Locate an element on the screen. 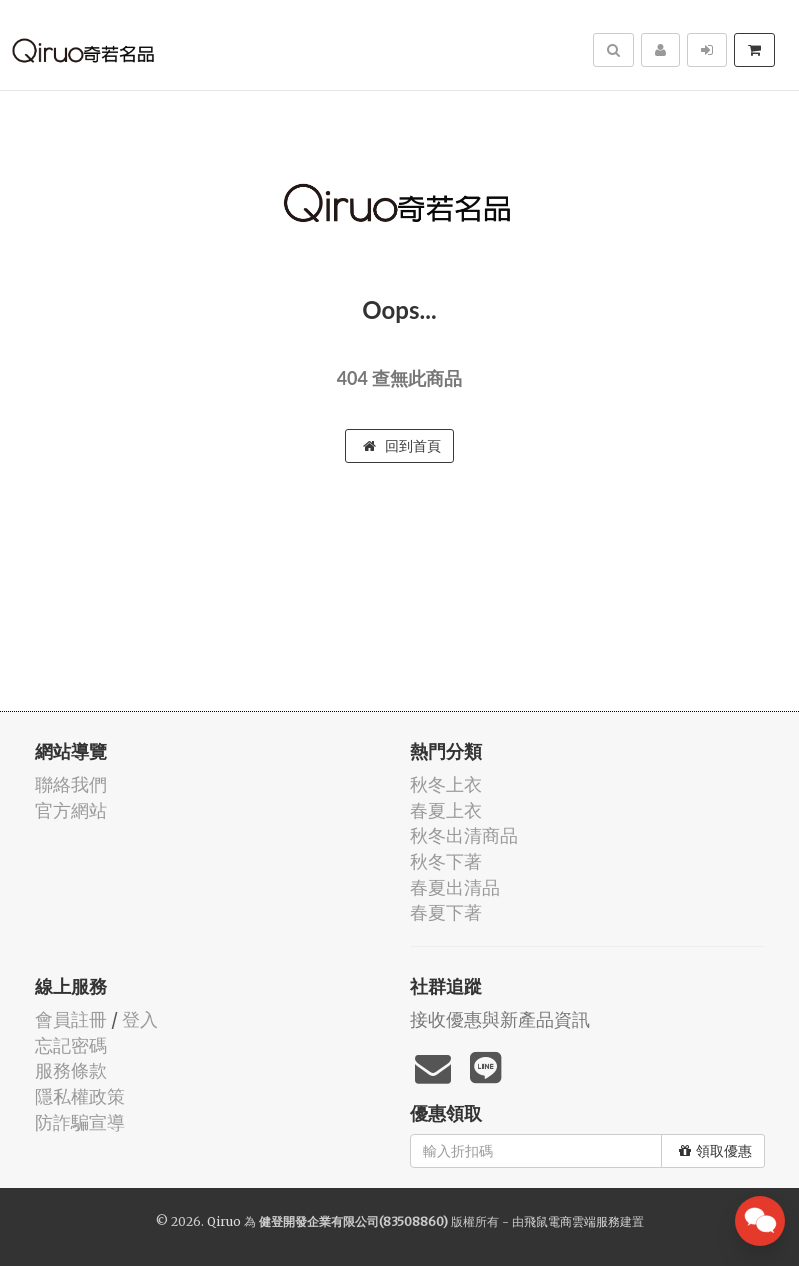  官方網站 is located at coordinates (71, 810).